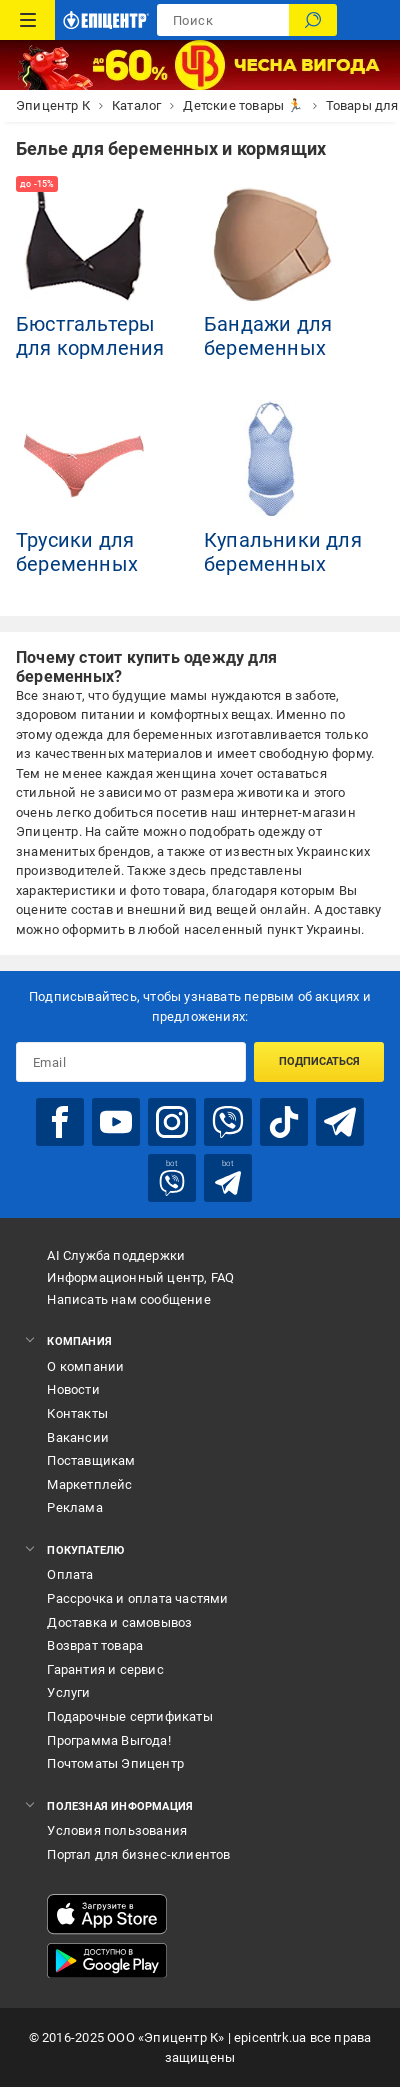  I want to click on Программа Выгода!, so click(108, 1740).